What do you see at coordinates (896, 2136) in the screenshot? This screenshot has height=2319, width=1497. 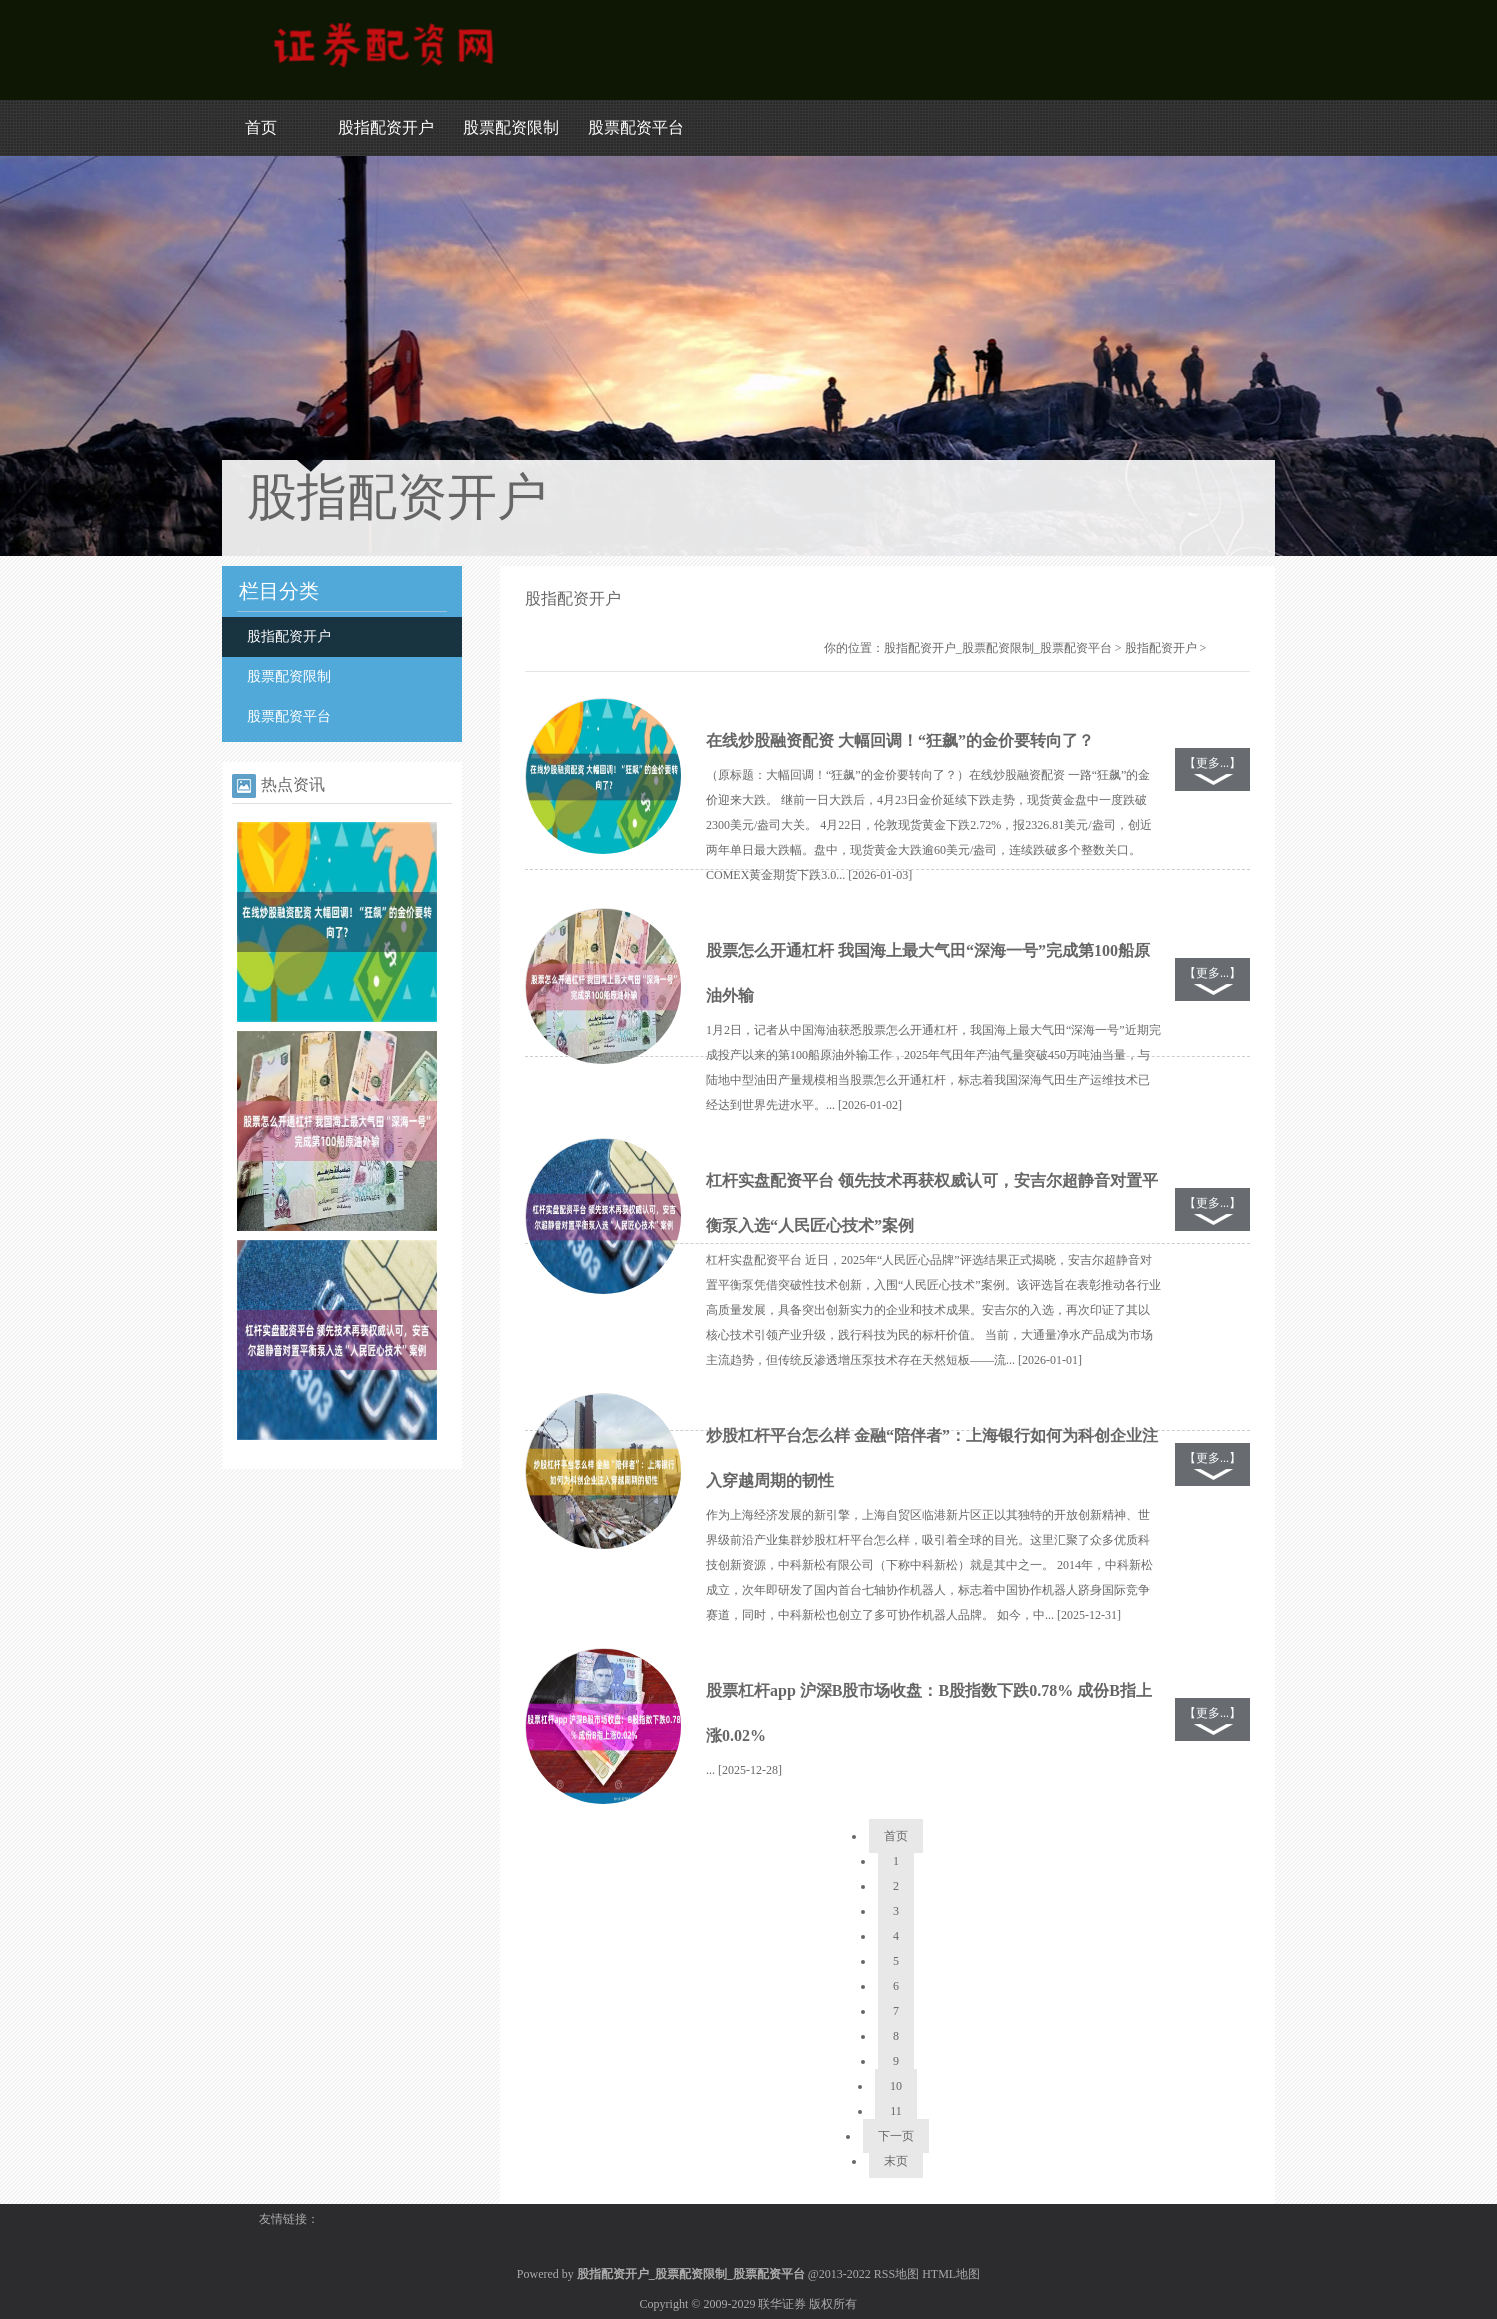 I see `下一页` at bounding box center [896, 2136].